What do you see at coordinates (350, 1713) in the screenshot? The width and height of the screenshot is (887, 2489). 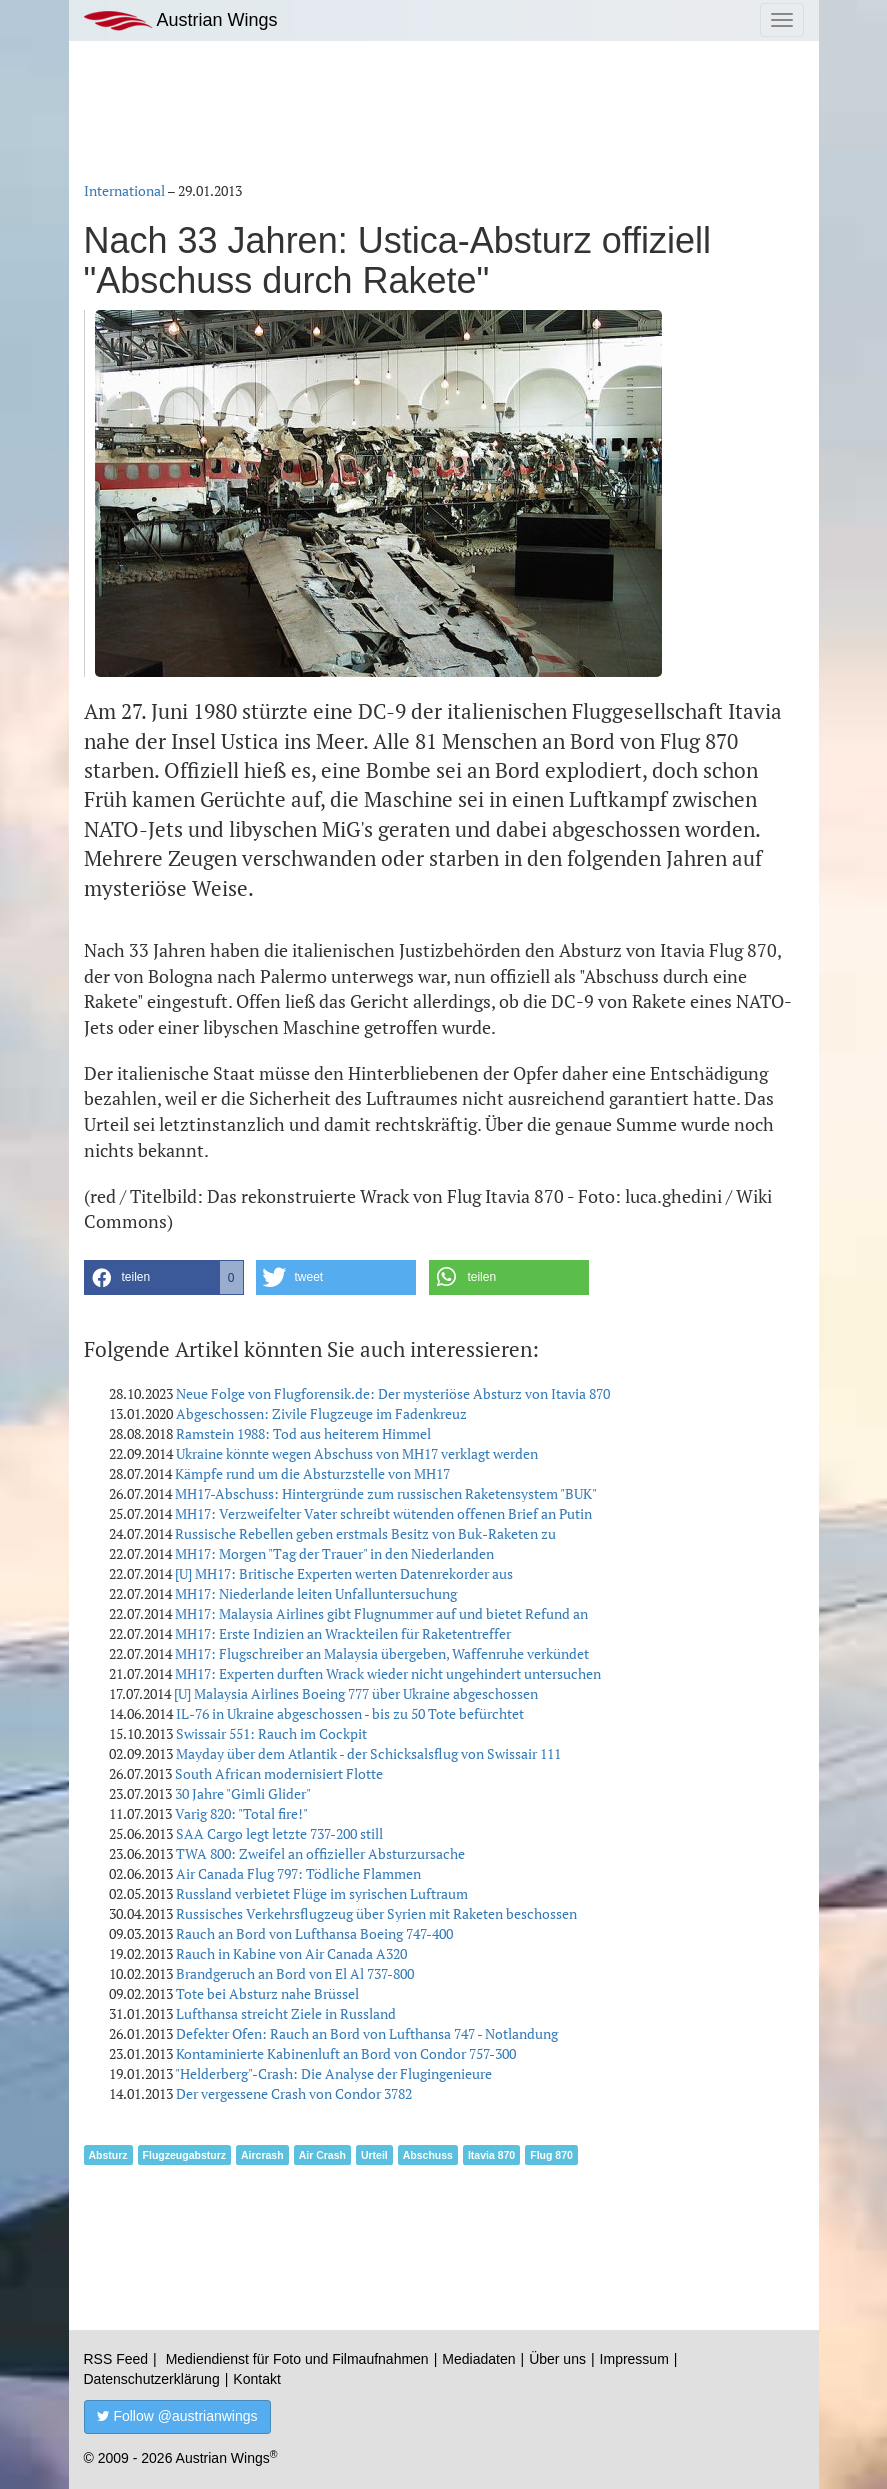 I see `IL-76 in Ukraine abgeschossen - bis zu 50 Tote befürchtet` at bounding box center [350, 1713].